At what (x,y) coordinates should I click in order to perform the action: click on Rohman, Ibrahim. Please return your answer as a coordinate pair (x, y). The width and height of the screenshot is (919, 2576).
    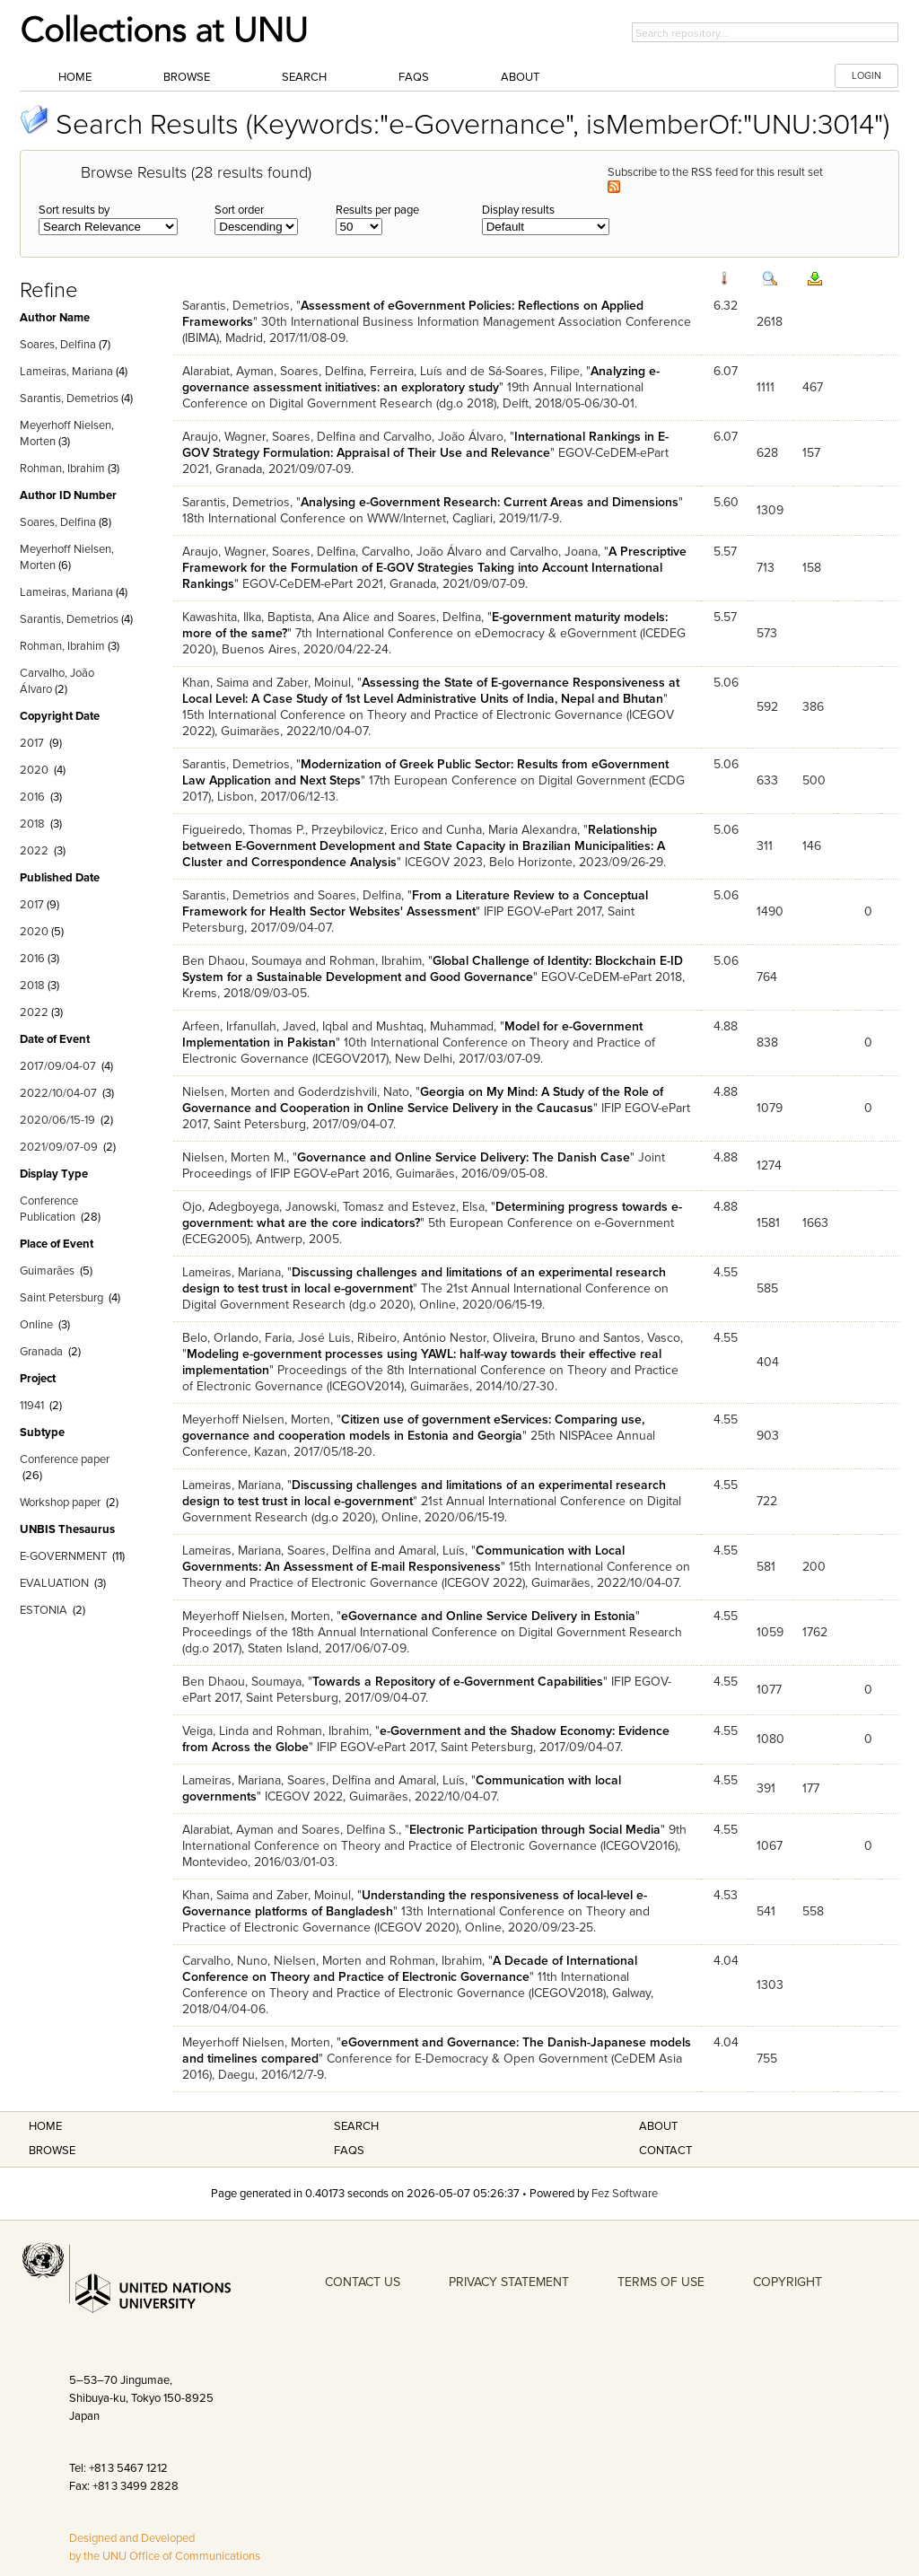
    Looking at the image, I should click on (62, 468).